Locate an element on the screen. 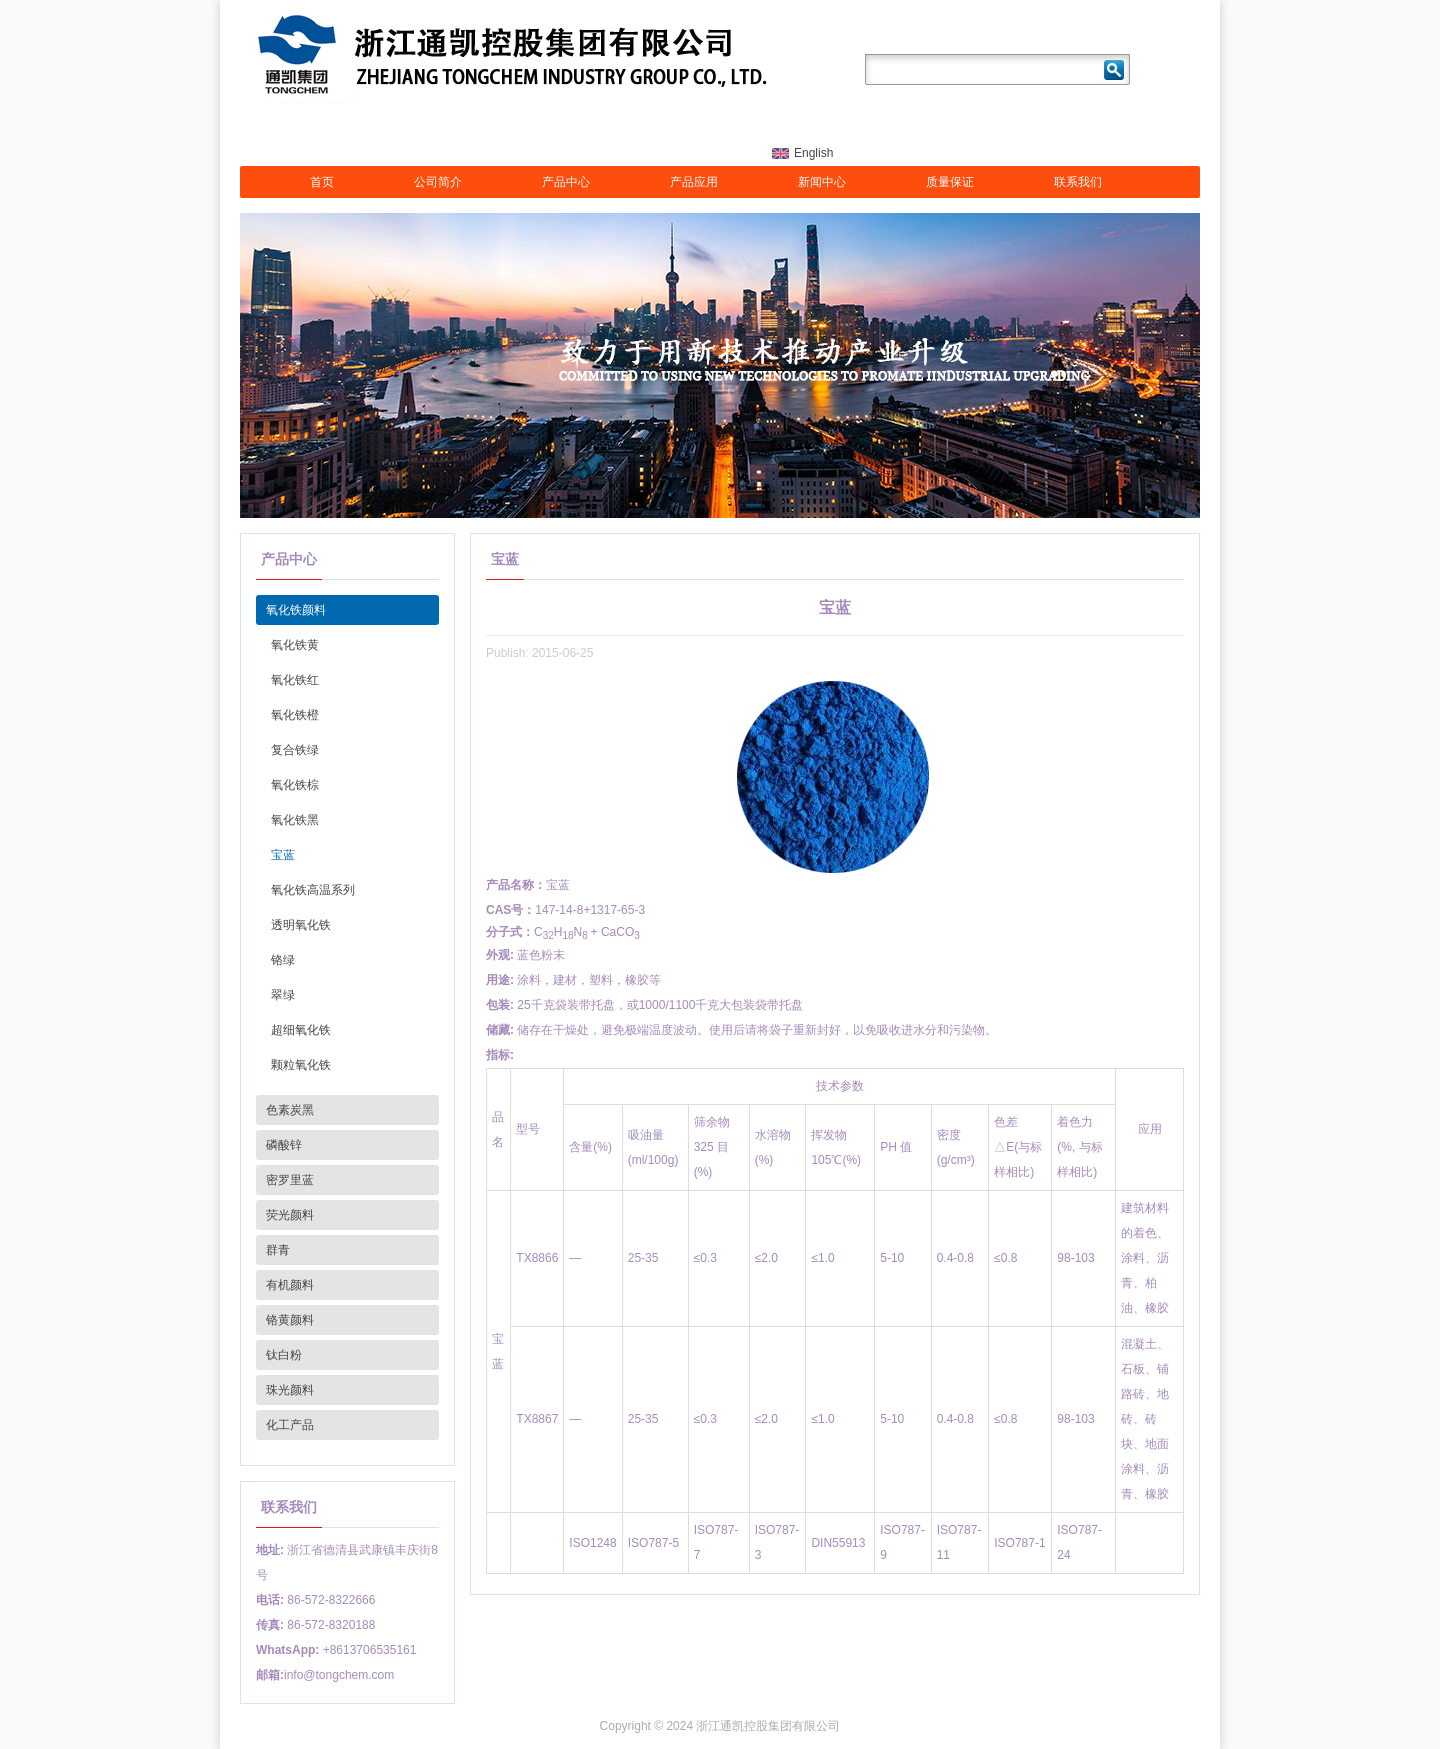 The height and width of the screenshot is (1749, 1440). 翠绿 is located at coordinates (283, 995).